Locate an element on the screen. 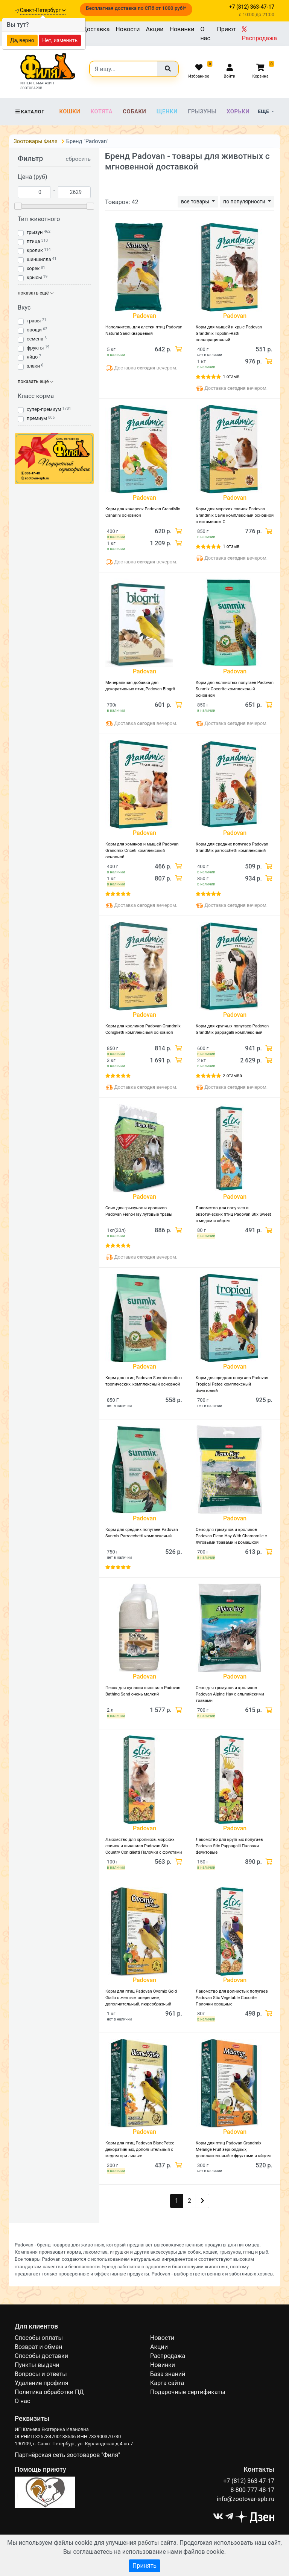  Способы доставки is located at coordinates (41, 2355).